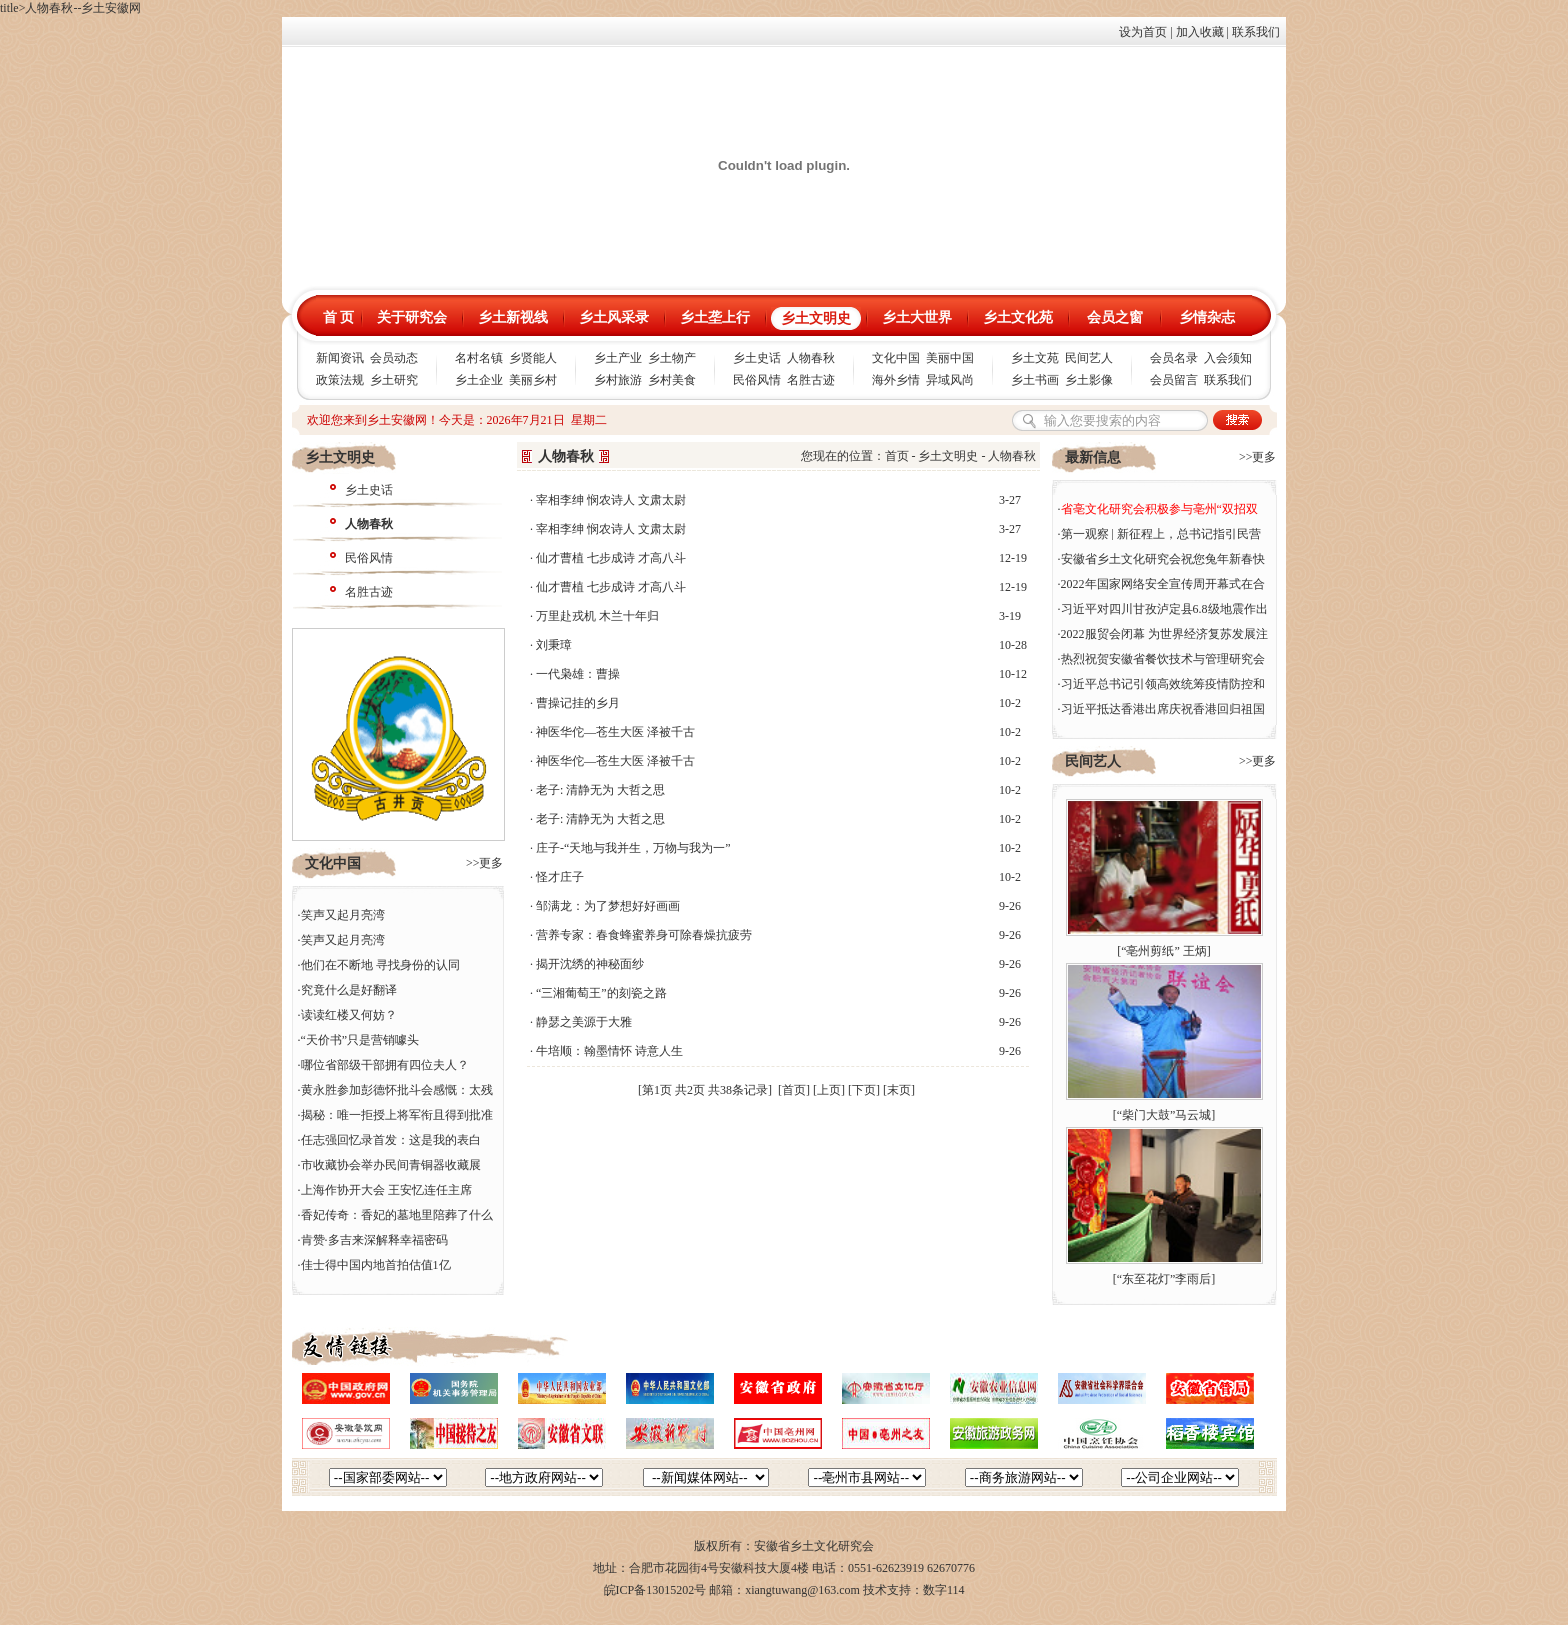 The width and height of the screenshot is (1568, 1625). I want to click on 乡土书画, so click(1035, 380).